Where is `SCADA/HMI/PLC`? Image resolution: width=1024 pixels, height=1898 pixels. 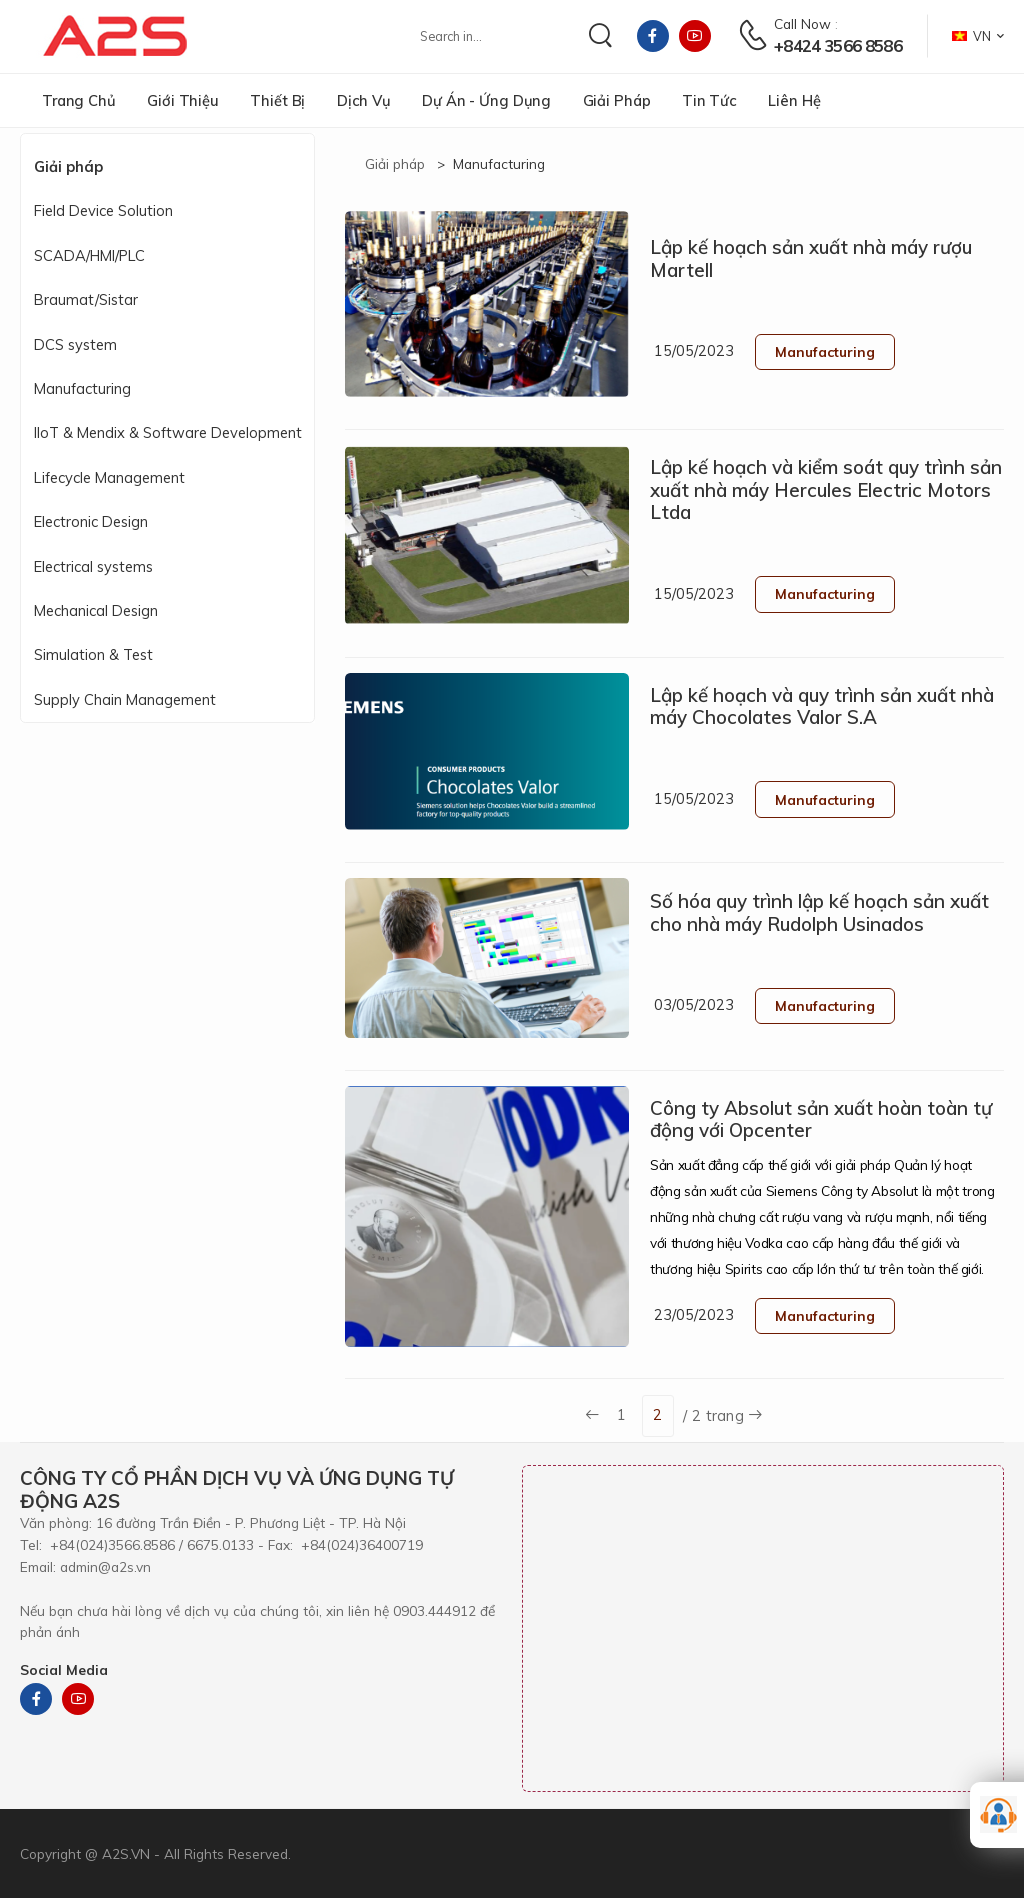 SCADA/HMI/PLC is located at coordinates (89, 255).